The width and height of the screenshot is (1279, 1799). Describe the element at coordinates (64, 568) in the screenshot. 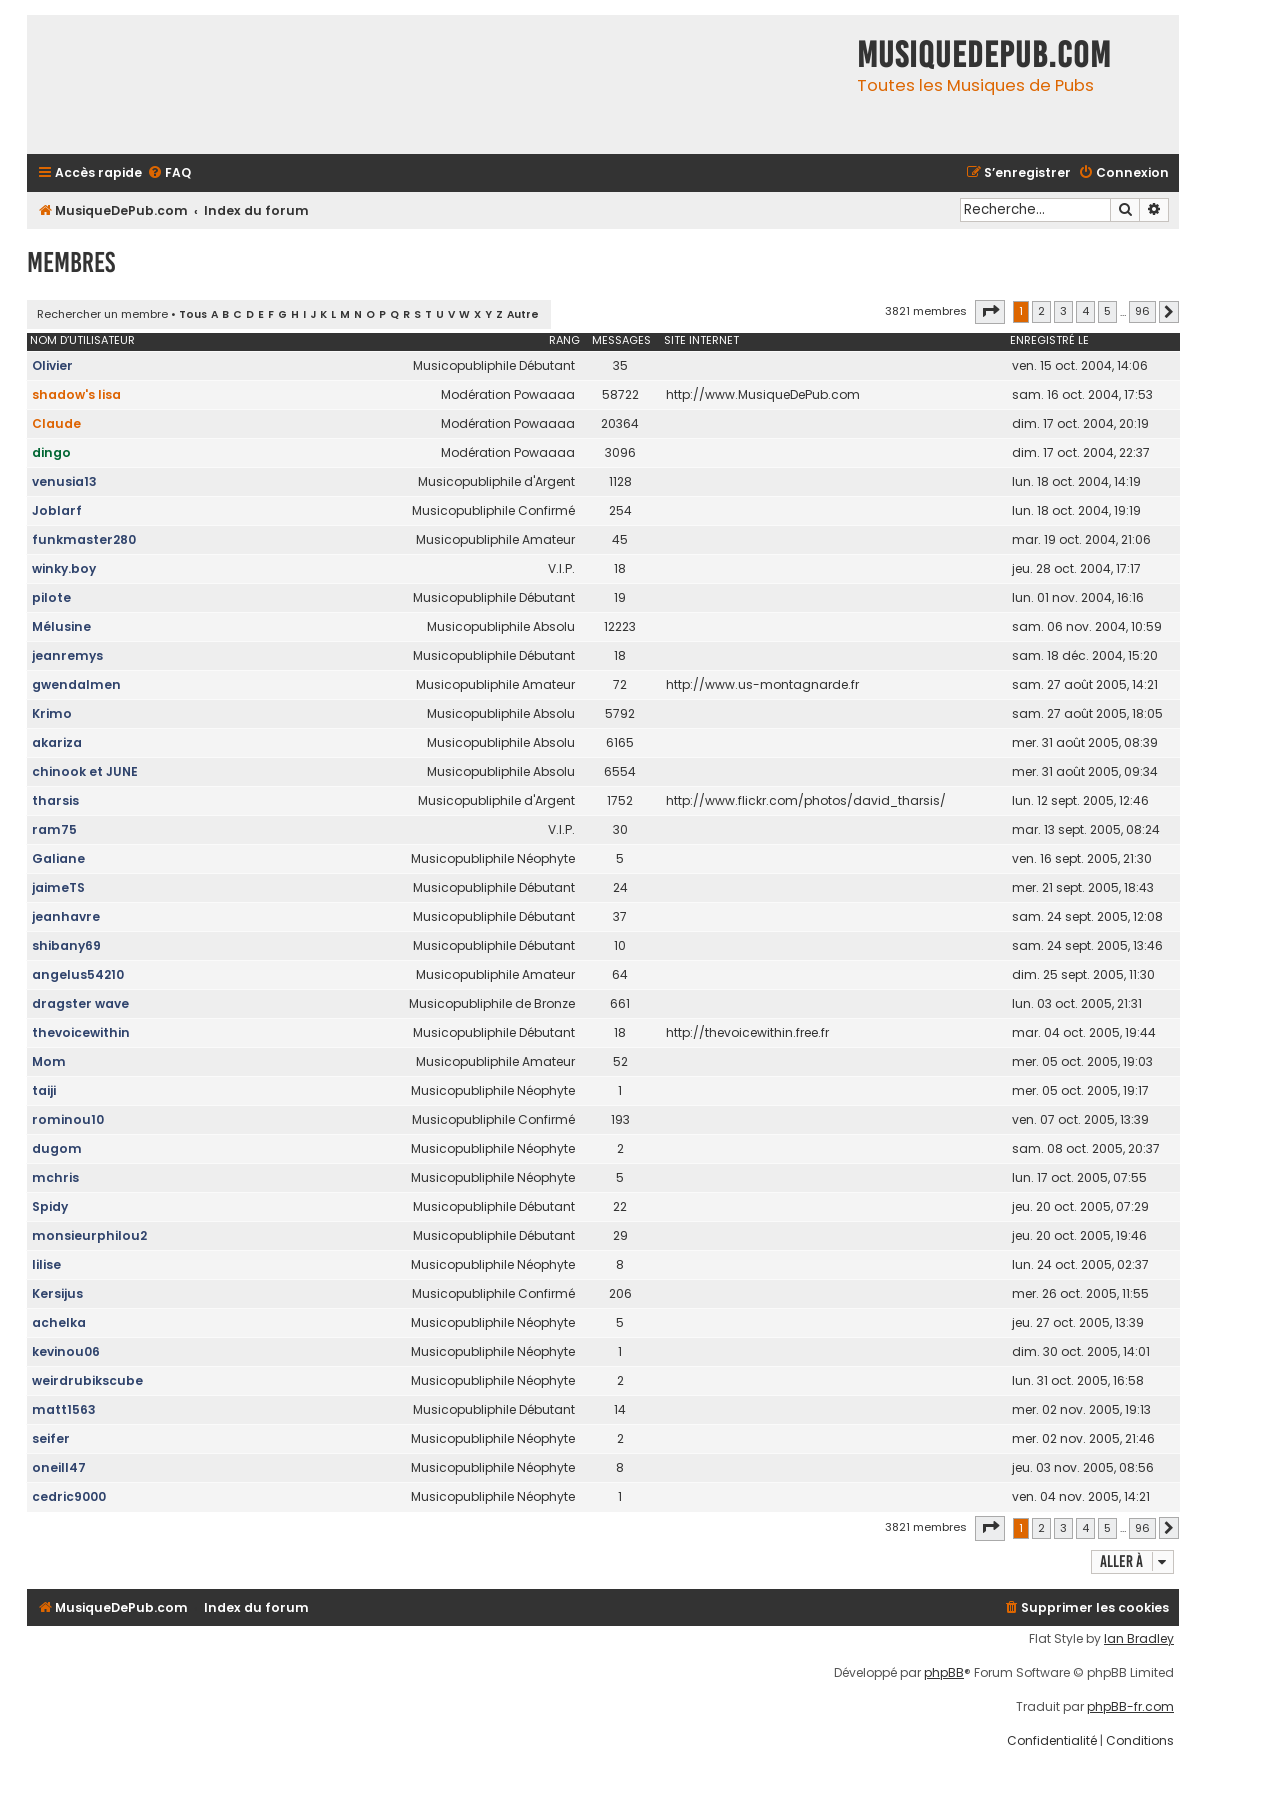

I see `winky.boy` at that location.